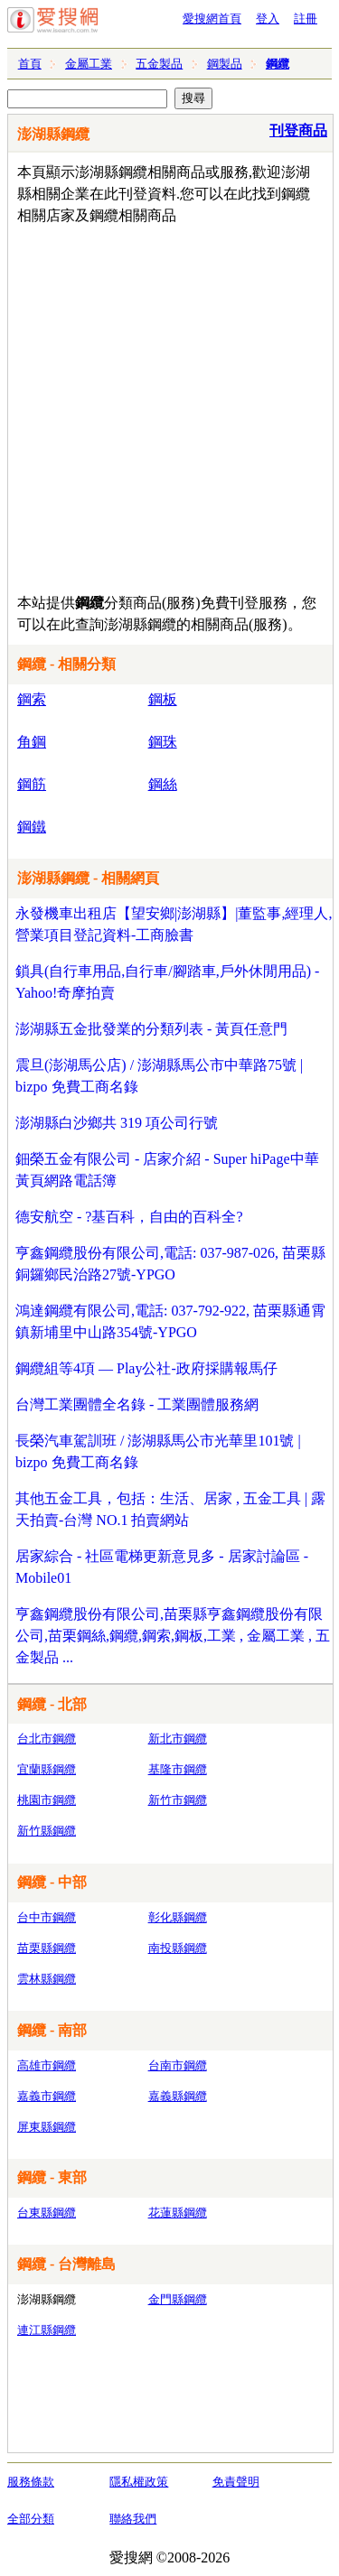 This screenshot has height=2576, width=339. Describe the element at coordinates (177, 1738) in the screenshot. I see `新北市鋼纜` at that location.